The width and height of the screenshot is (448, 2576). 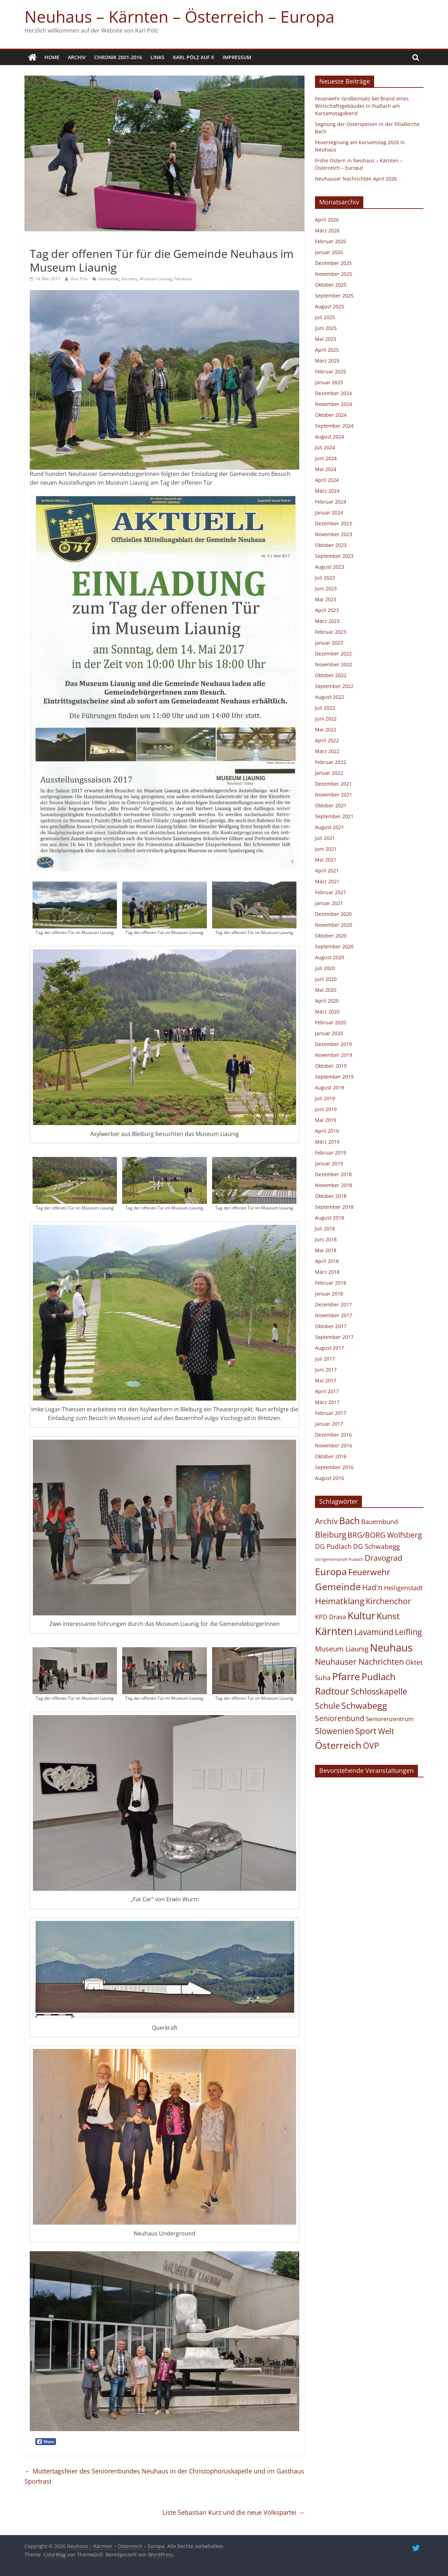 What do you see at coordinates (334, 556) in the screenshot?
I see `September 2023` at bounding box center [334, 556].